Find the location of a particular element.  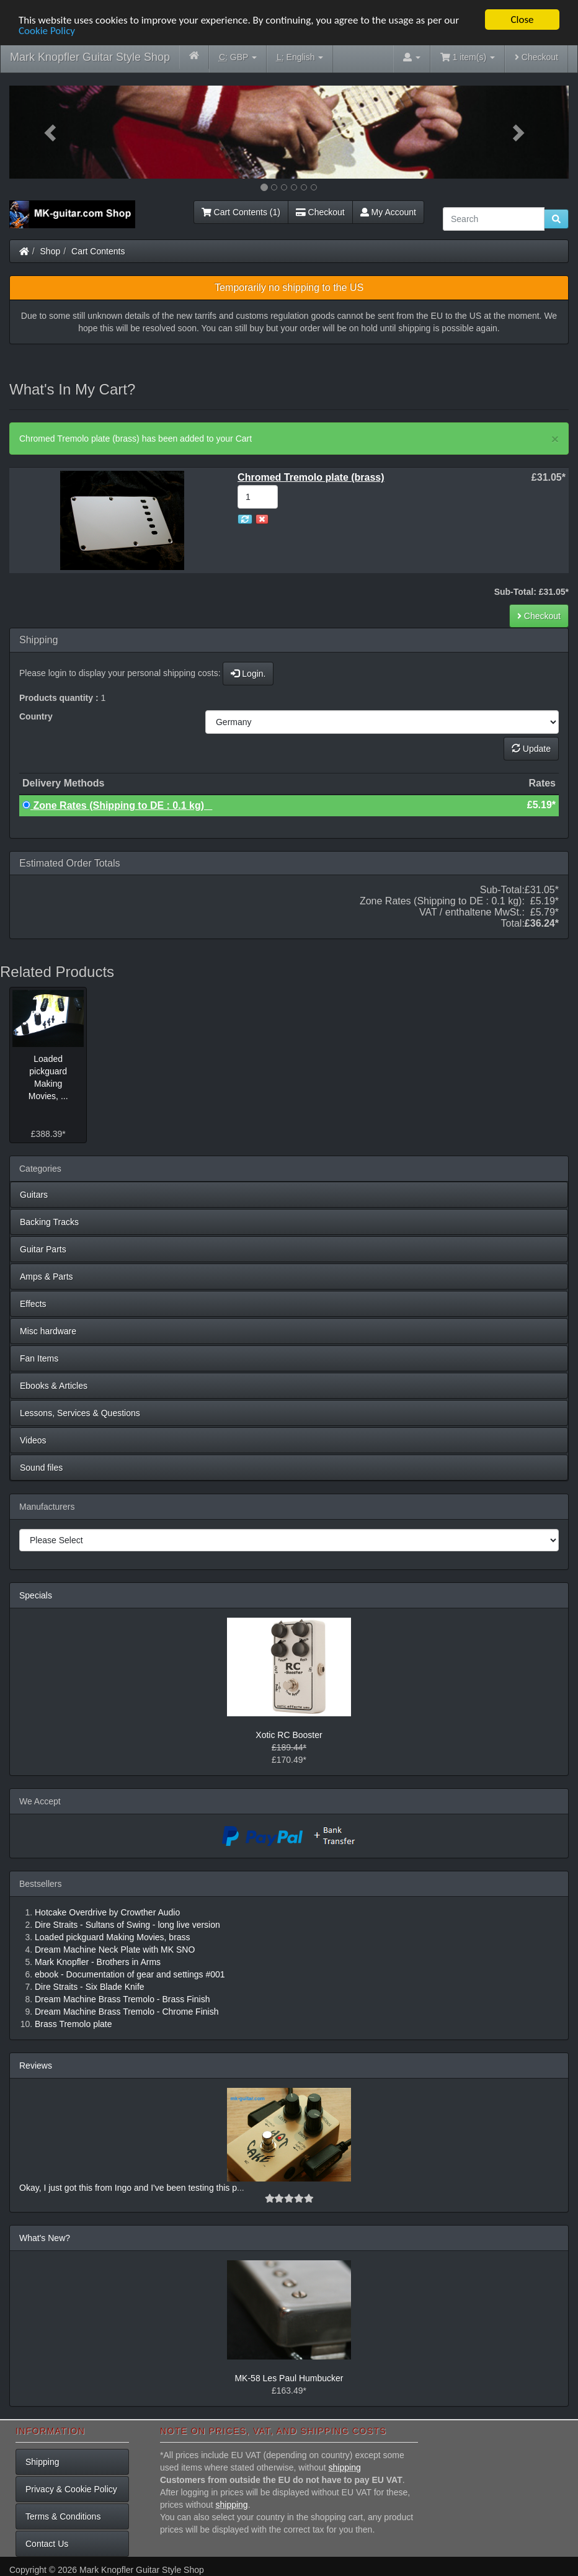

Cookie Policy is located at coordinates (47, 30).